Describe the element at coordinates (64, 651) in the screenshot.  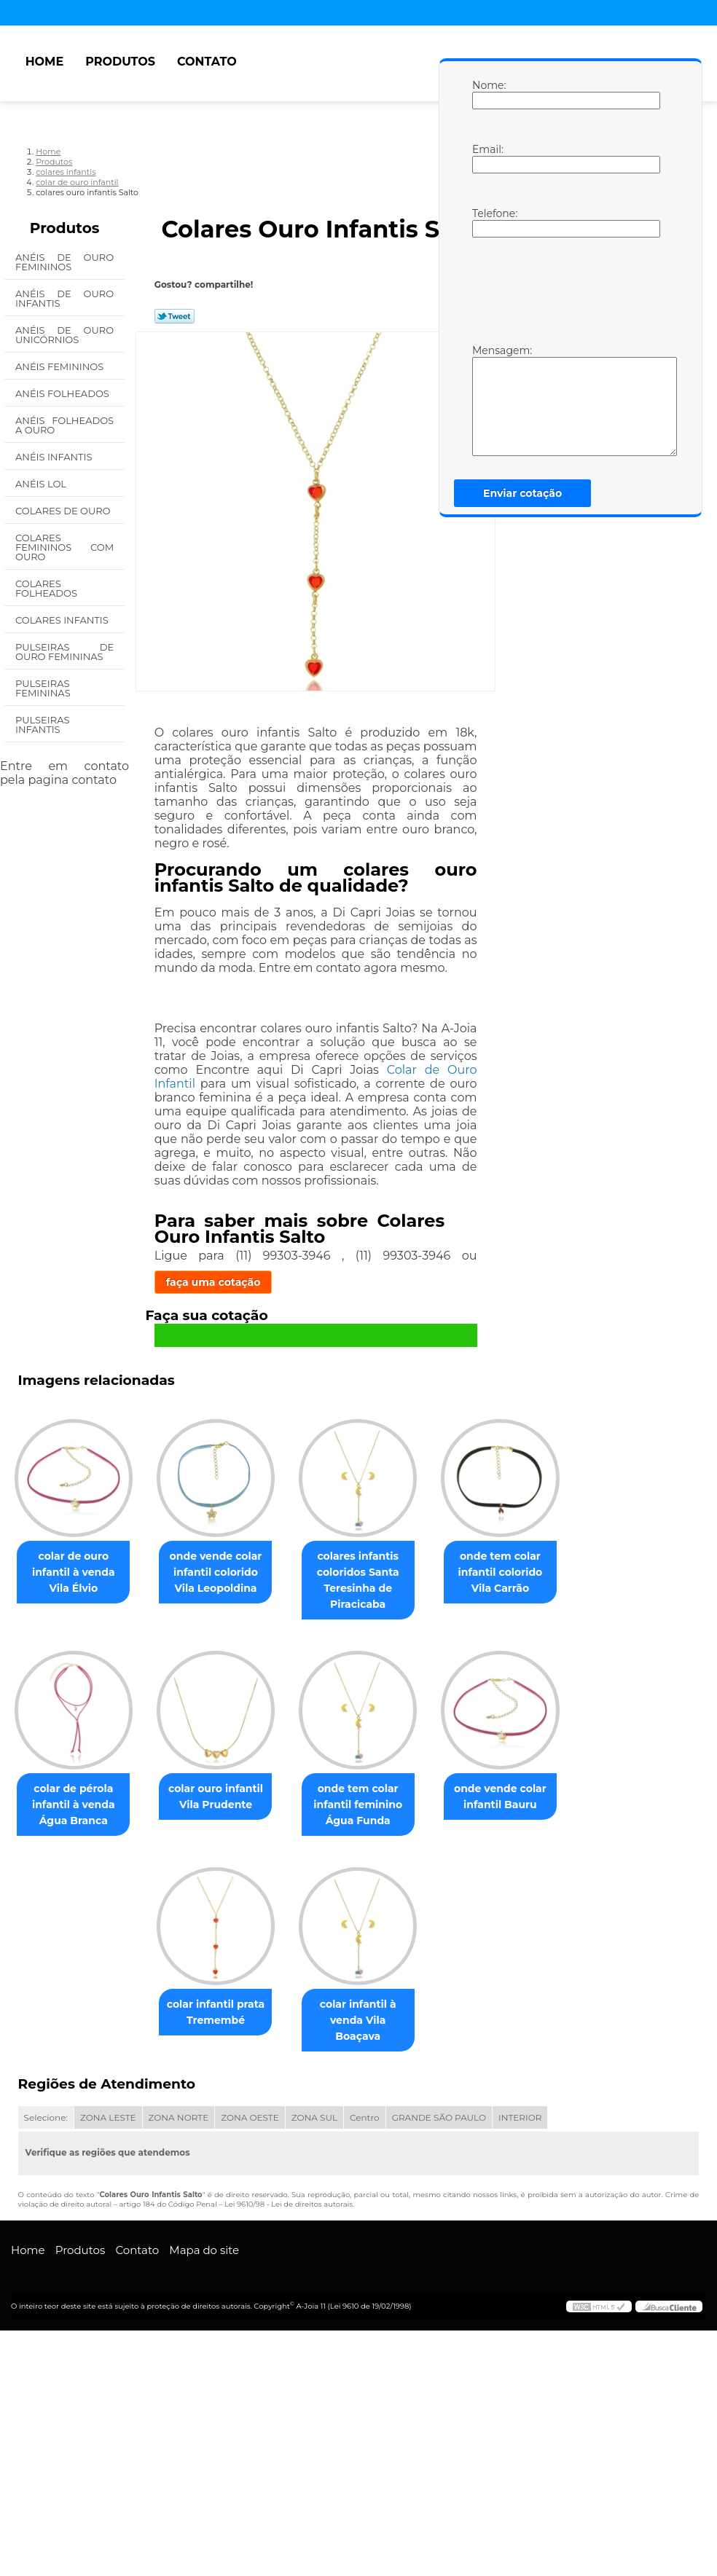
I see `Pulseiras de Ouro Femininas` at that location.